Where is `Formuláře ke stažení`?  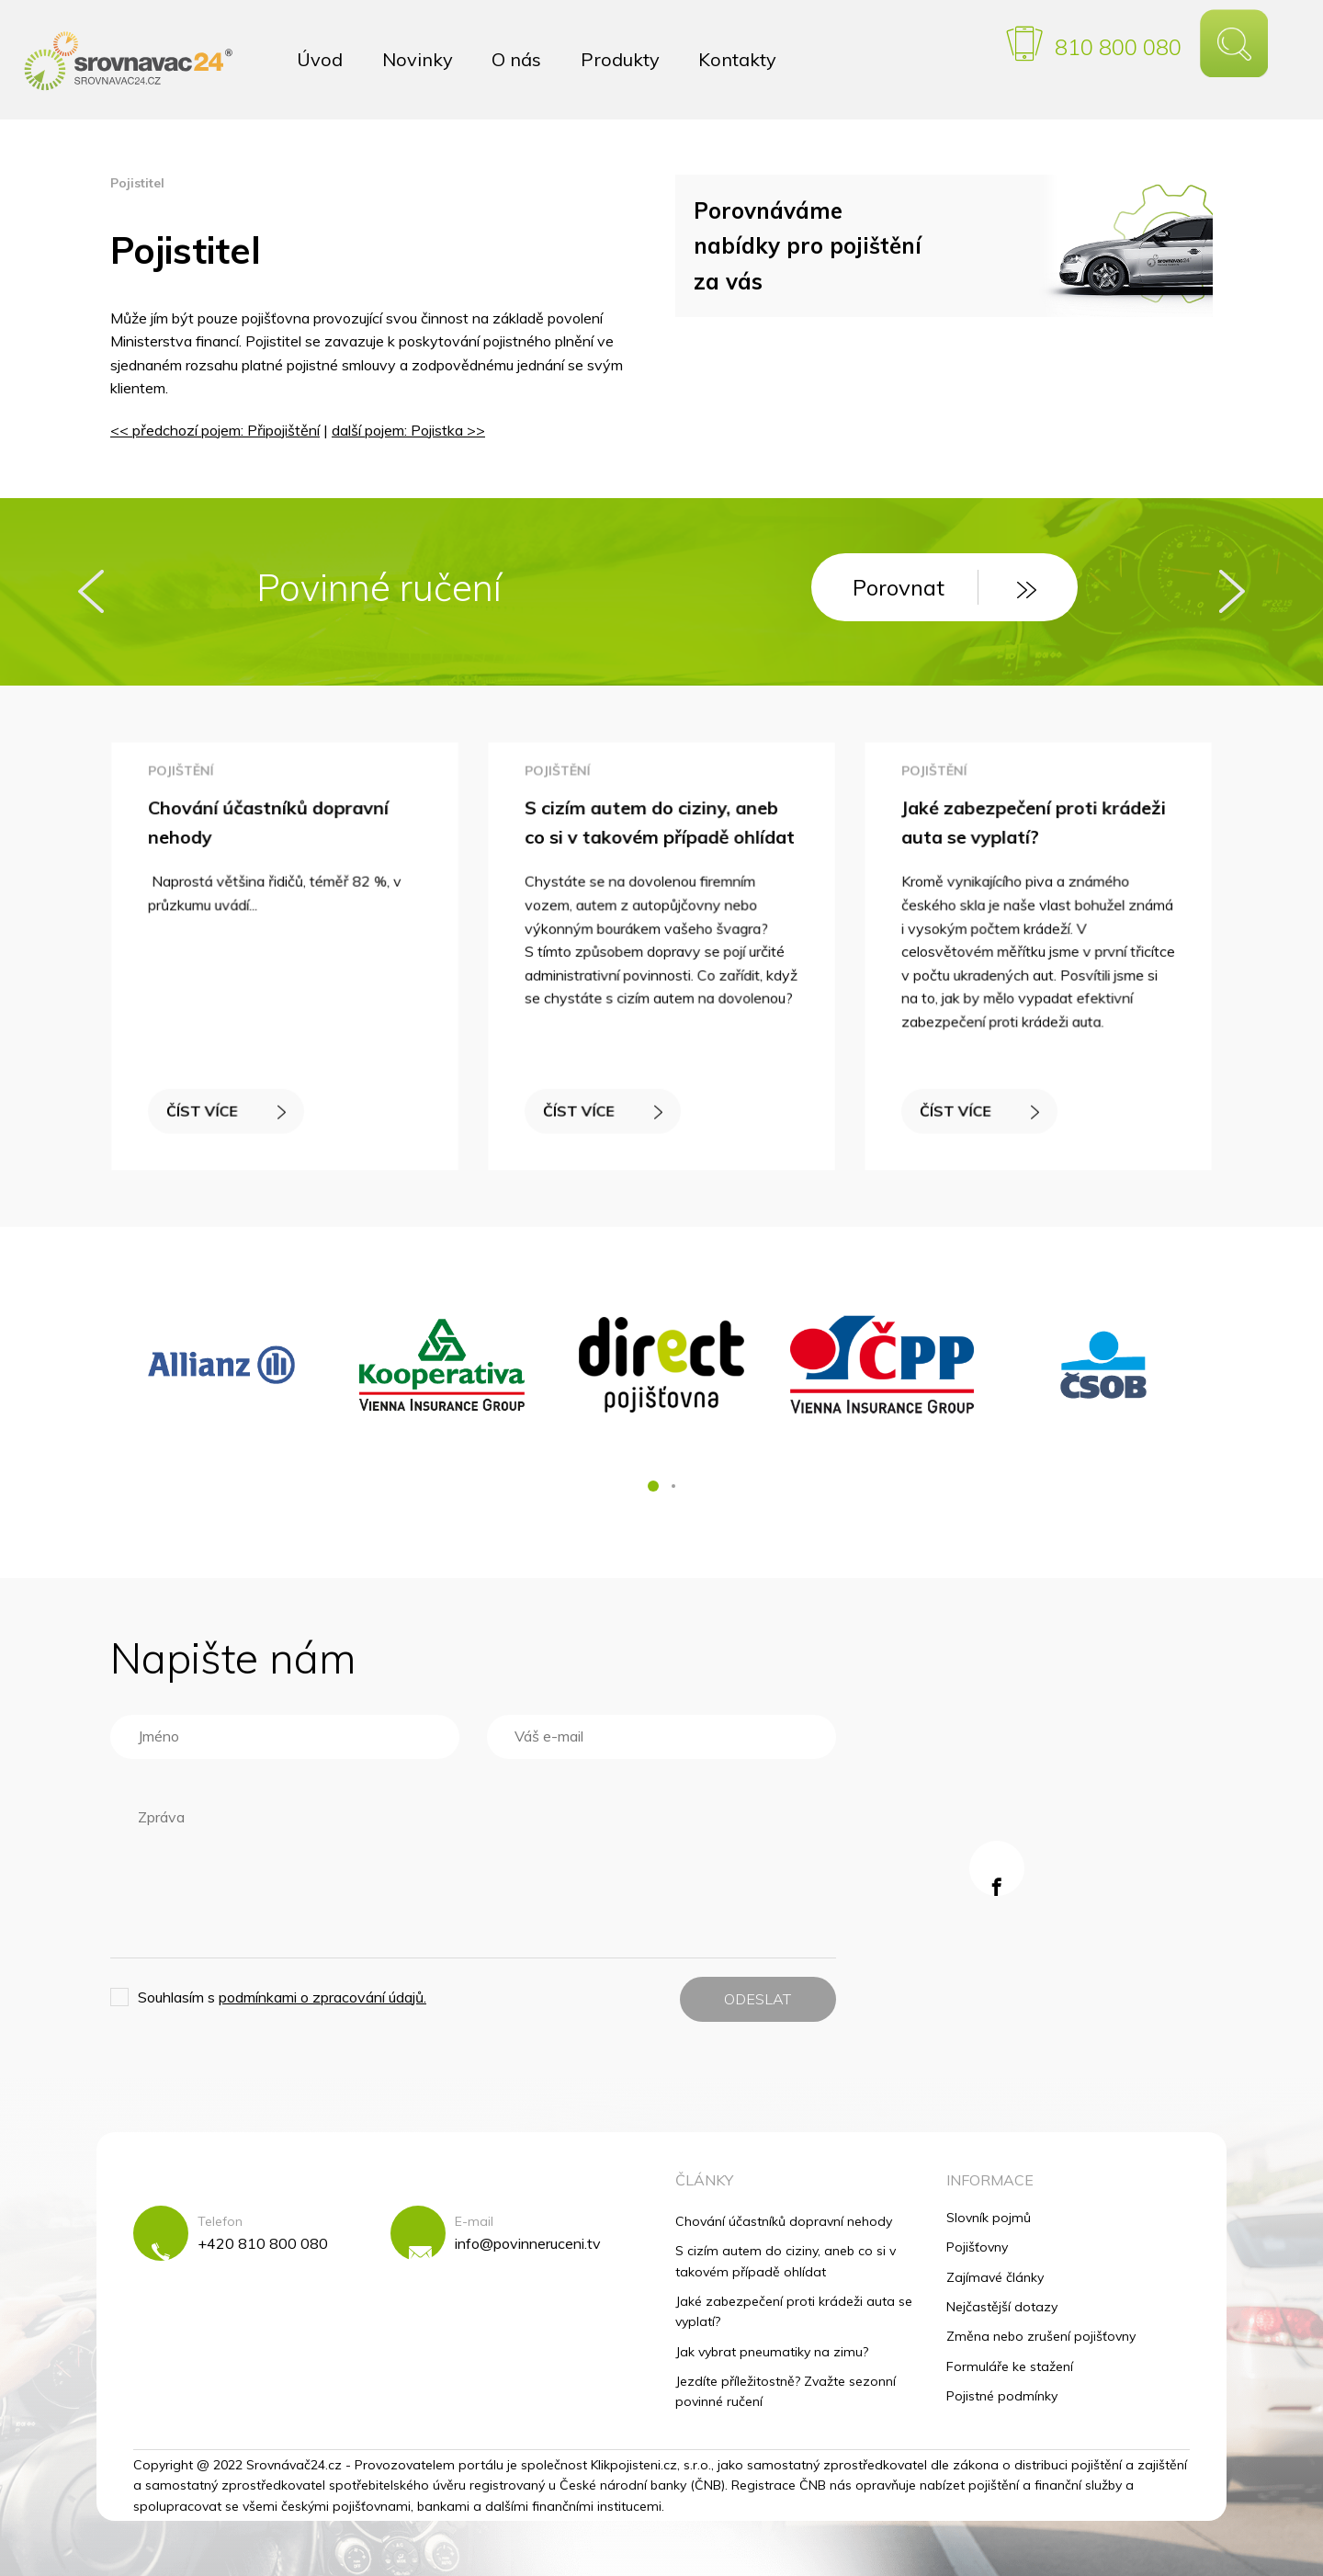 Formuláře ke stažení is located at coordinates (1009, 2366).